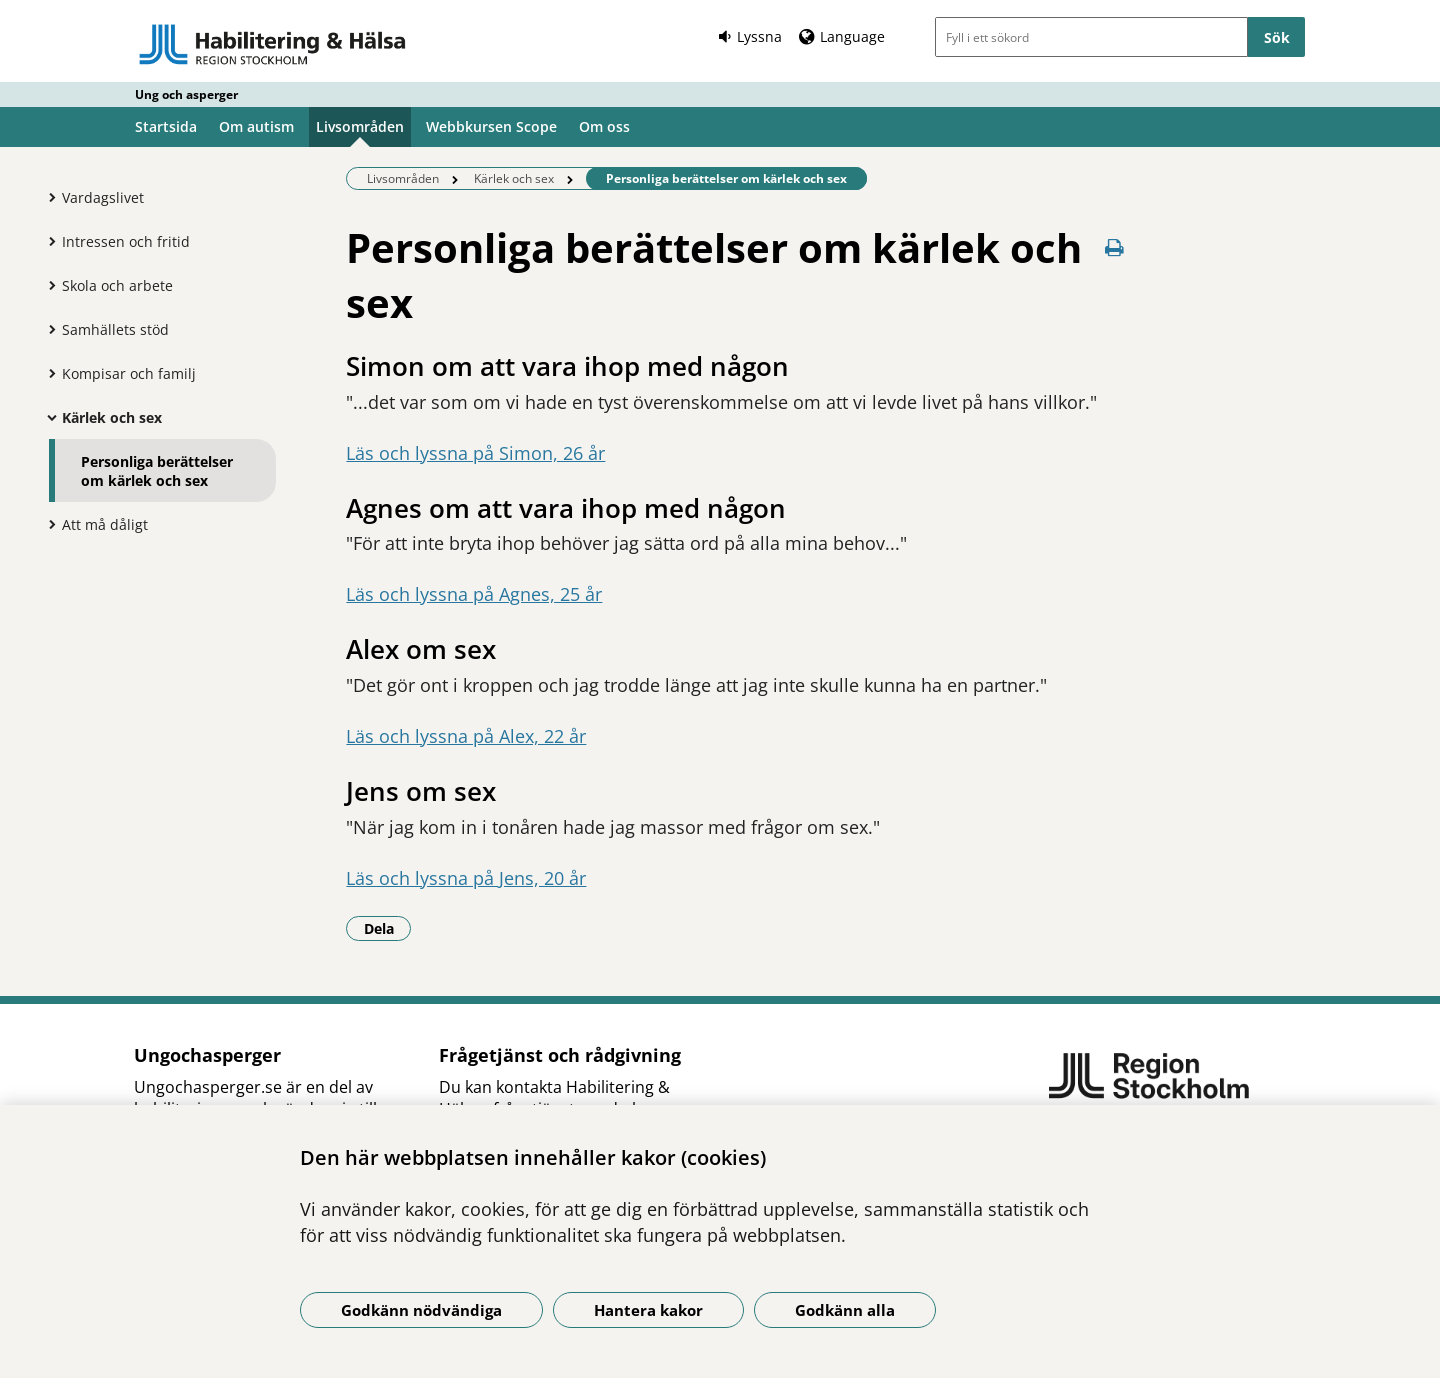  What do you see at coordinates (466, 736) in the screenshot?
I see `Läs och lyssna på Alex, 22 år` at bounding box center [466, 736].